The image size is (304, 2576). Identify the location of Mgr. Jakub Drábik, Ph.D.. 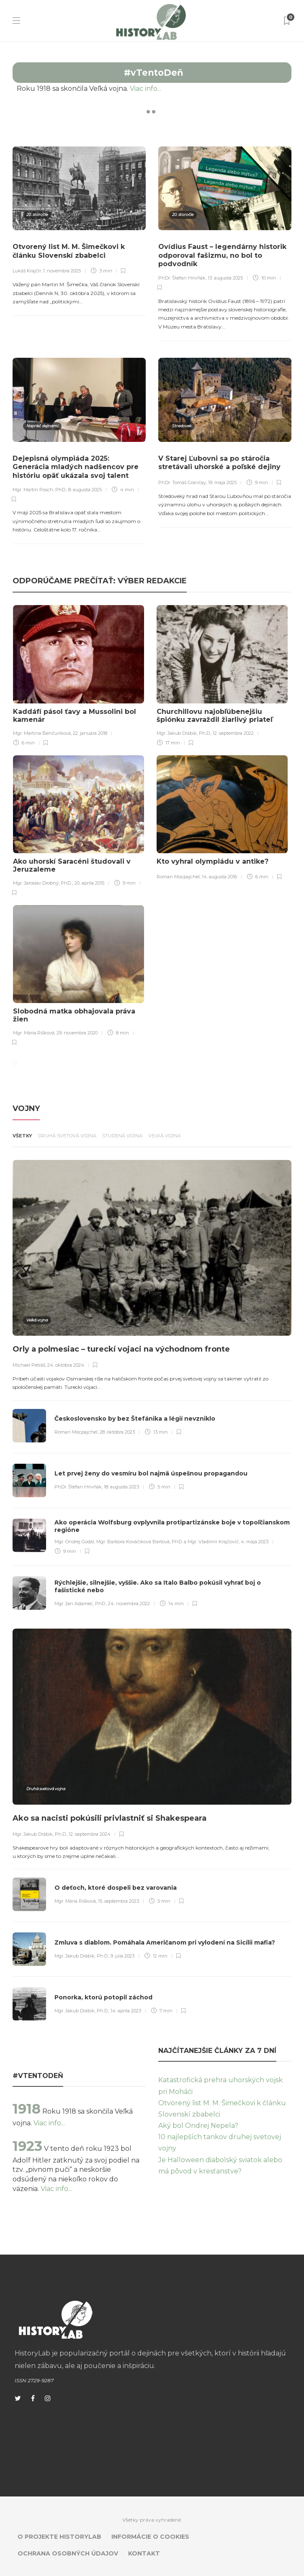
(184, 733).